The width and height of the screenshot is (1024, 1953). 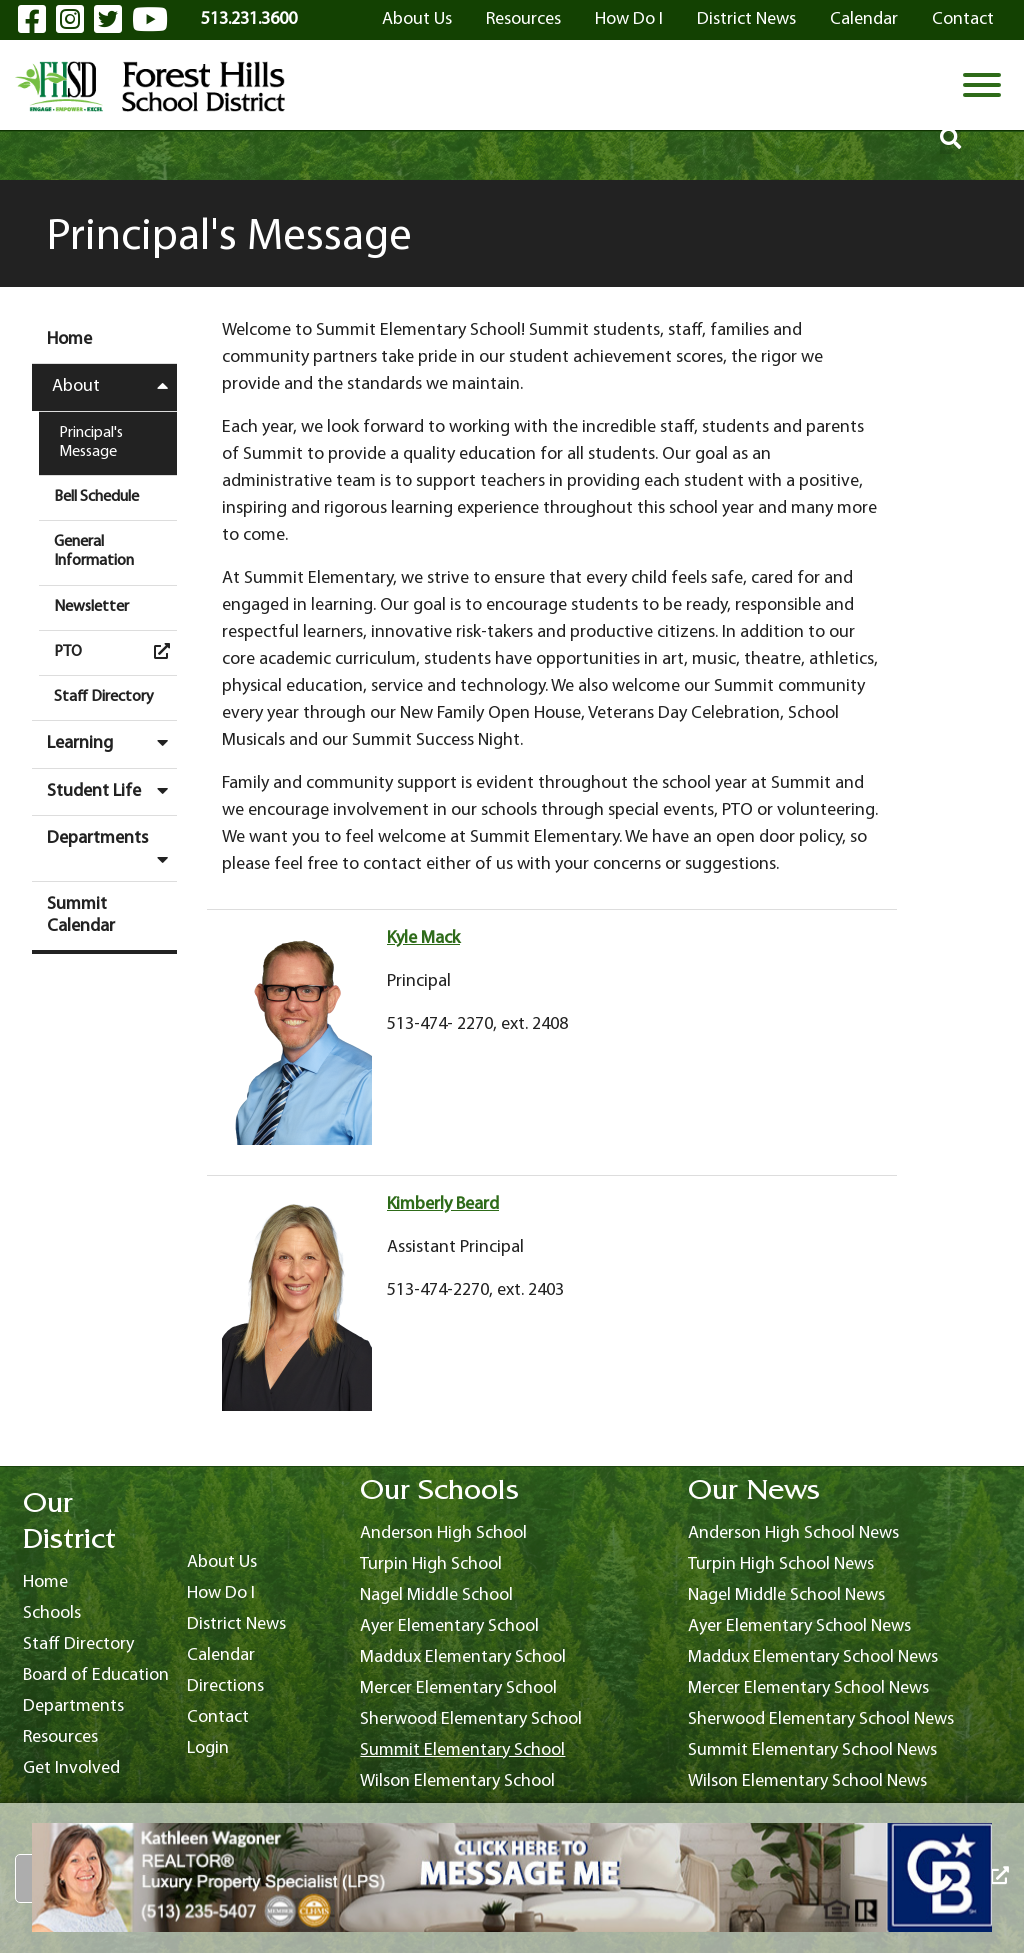 What do you see at coordinates (436, 1595) in the screenshot?
I see `Nagel Middle School` at bounding box center [436, 1595].